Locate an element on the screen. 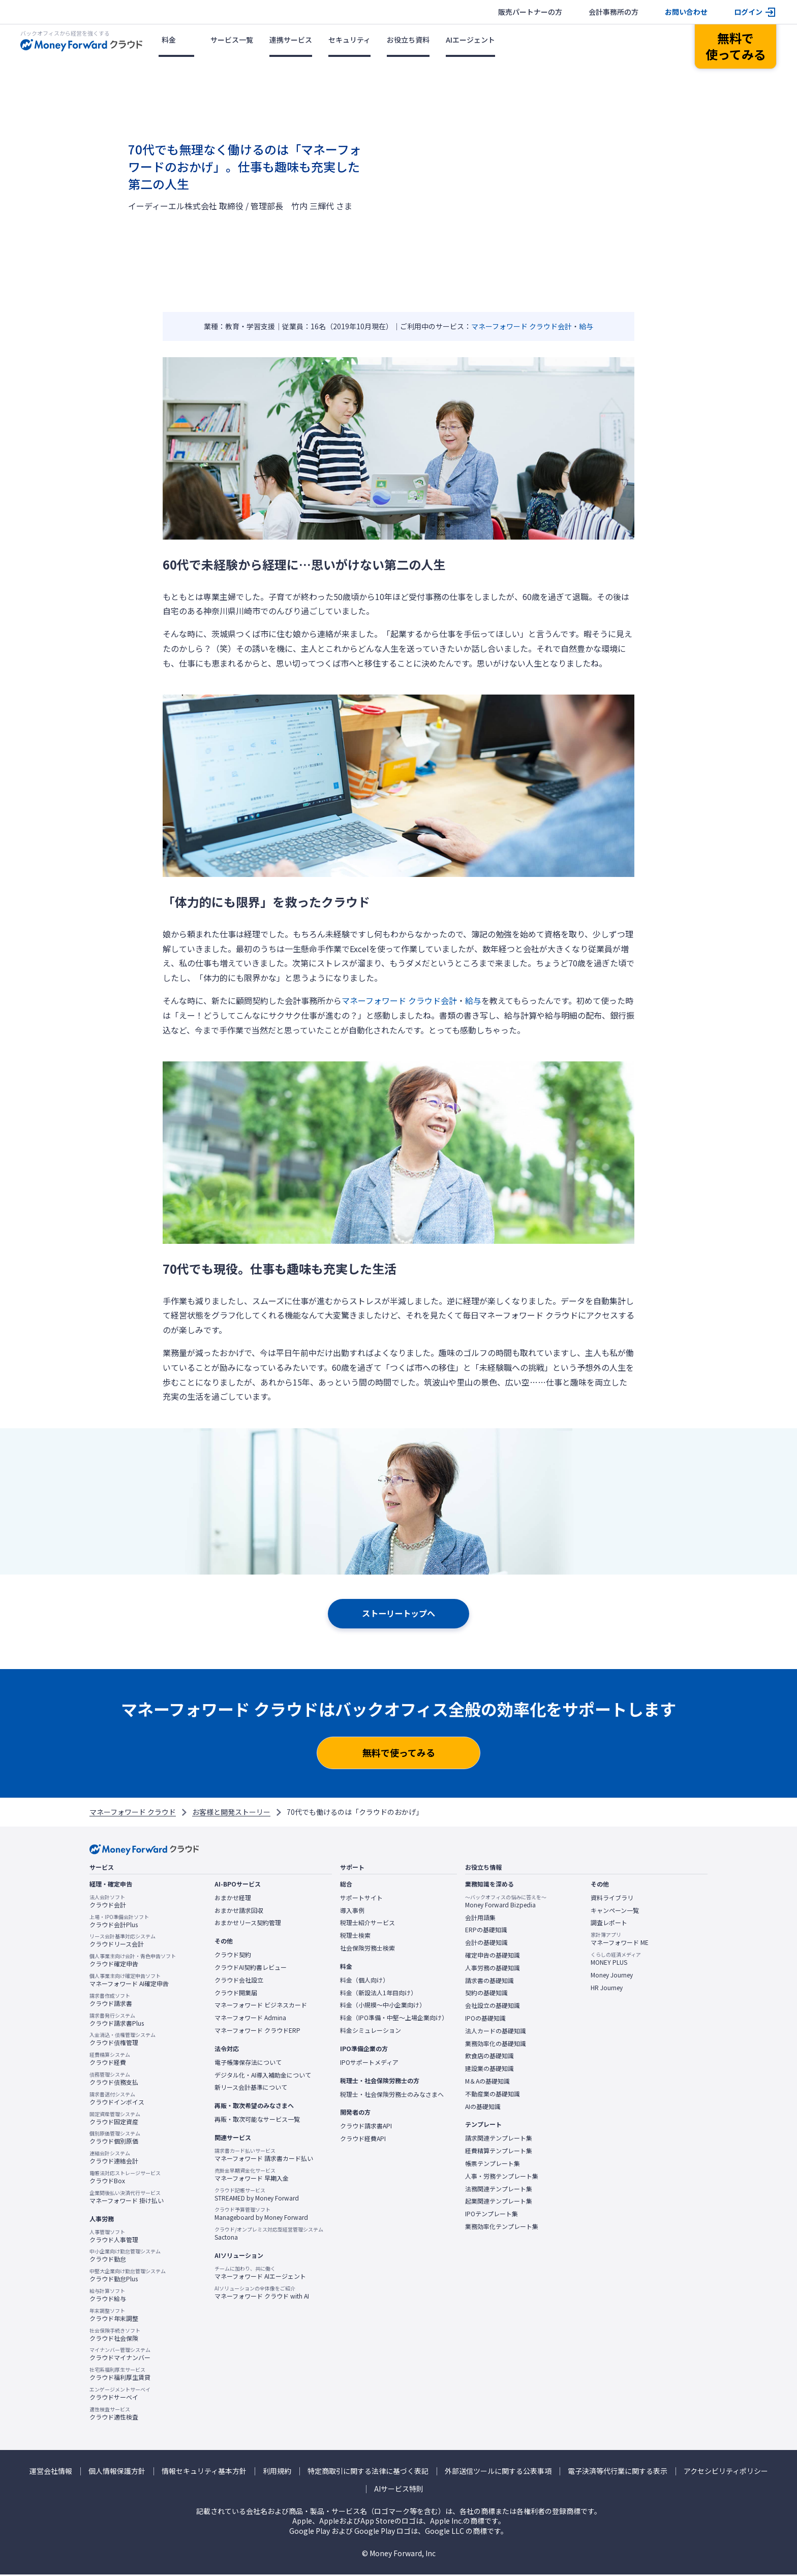  お客様と開発ストーリー is located at coordinates (231, 1813).